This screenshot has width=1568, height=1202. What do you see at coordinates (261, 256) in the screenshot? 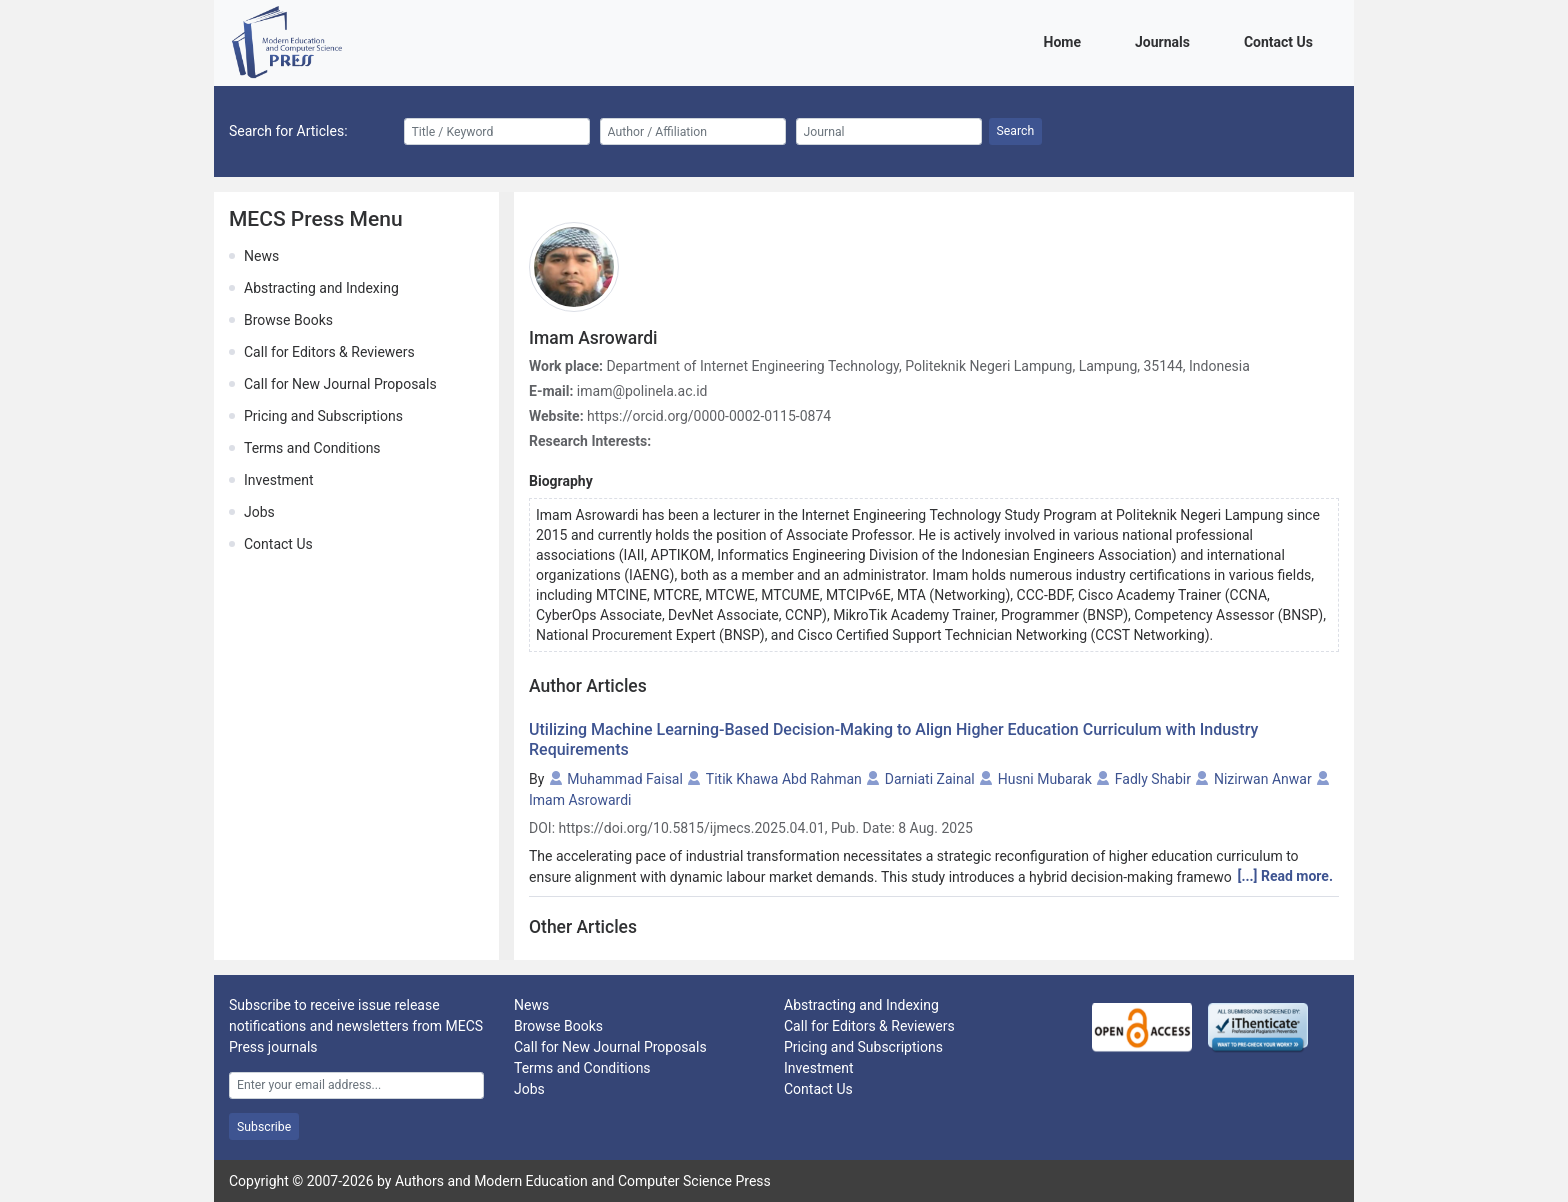
I see `News` at bounding box center [261, 256].